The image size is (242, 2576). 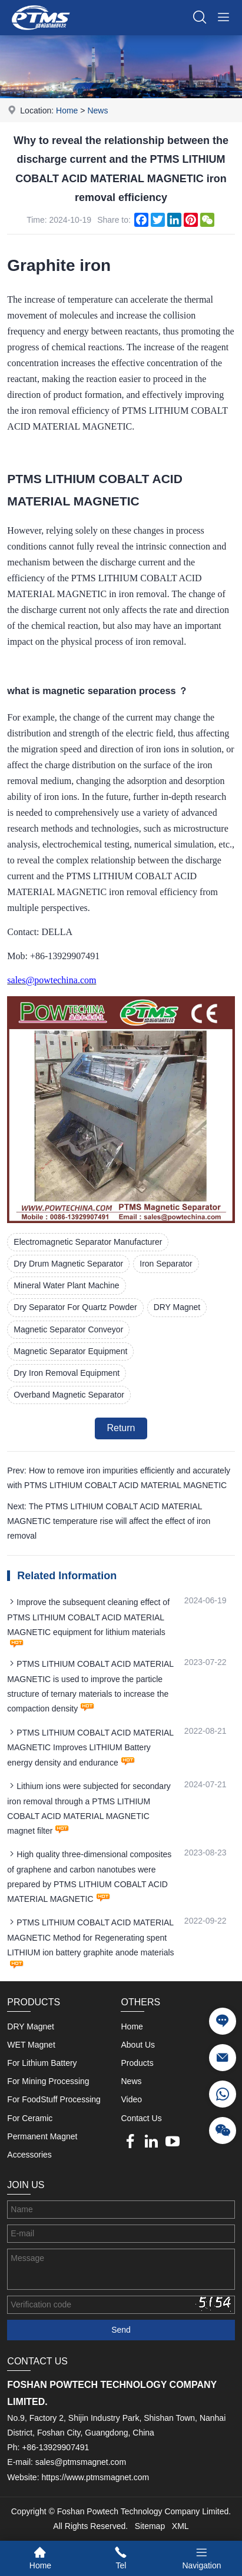 I want to click on Return, so click(x=121, y=1428).